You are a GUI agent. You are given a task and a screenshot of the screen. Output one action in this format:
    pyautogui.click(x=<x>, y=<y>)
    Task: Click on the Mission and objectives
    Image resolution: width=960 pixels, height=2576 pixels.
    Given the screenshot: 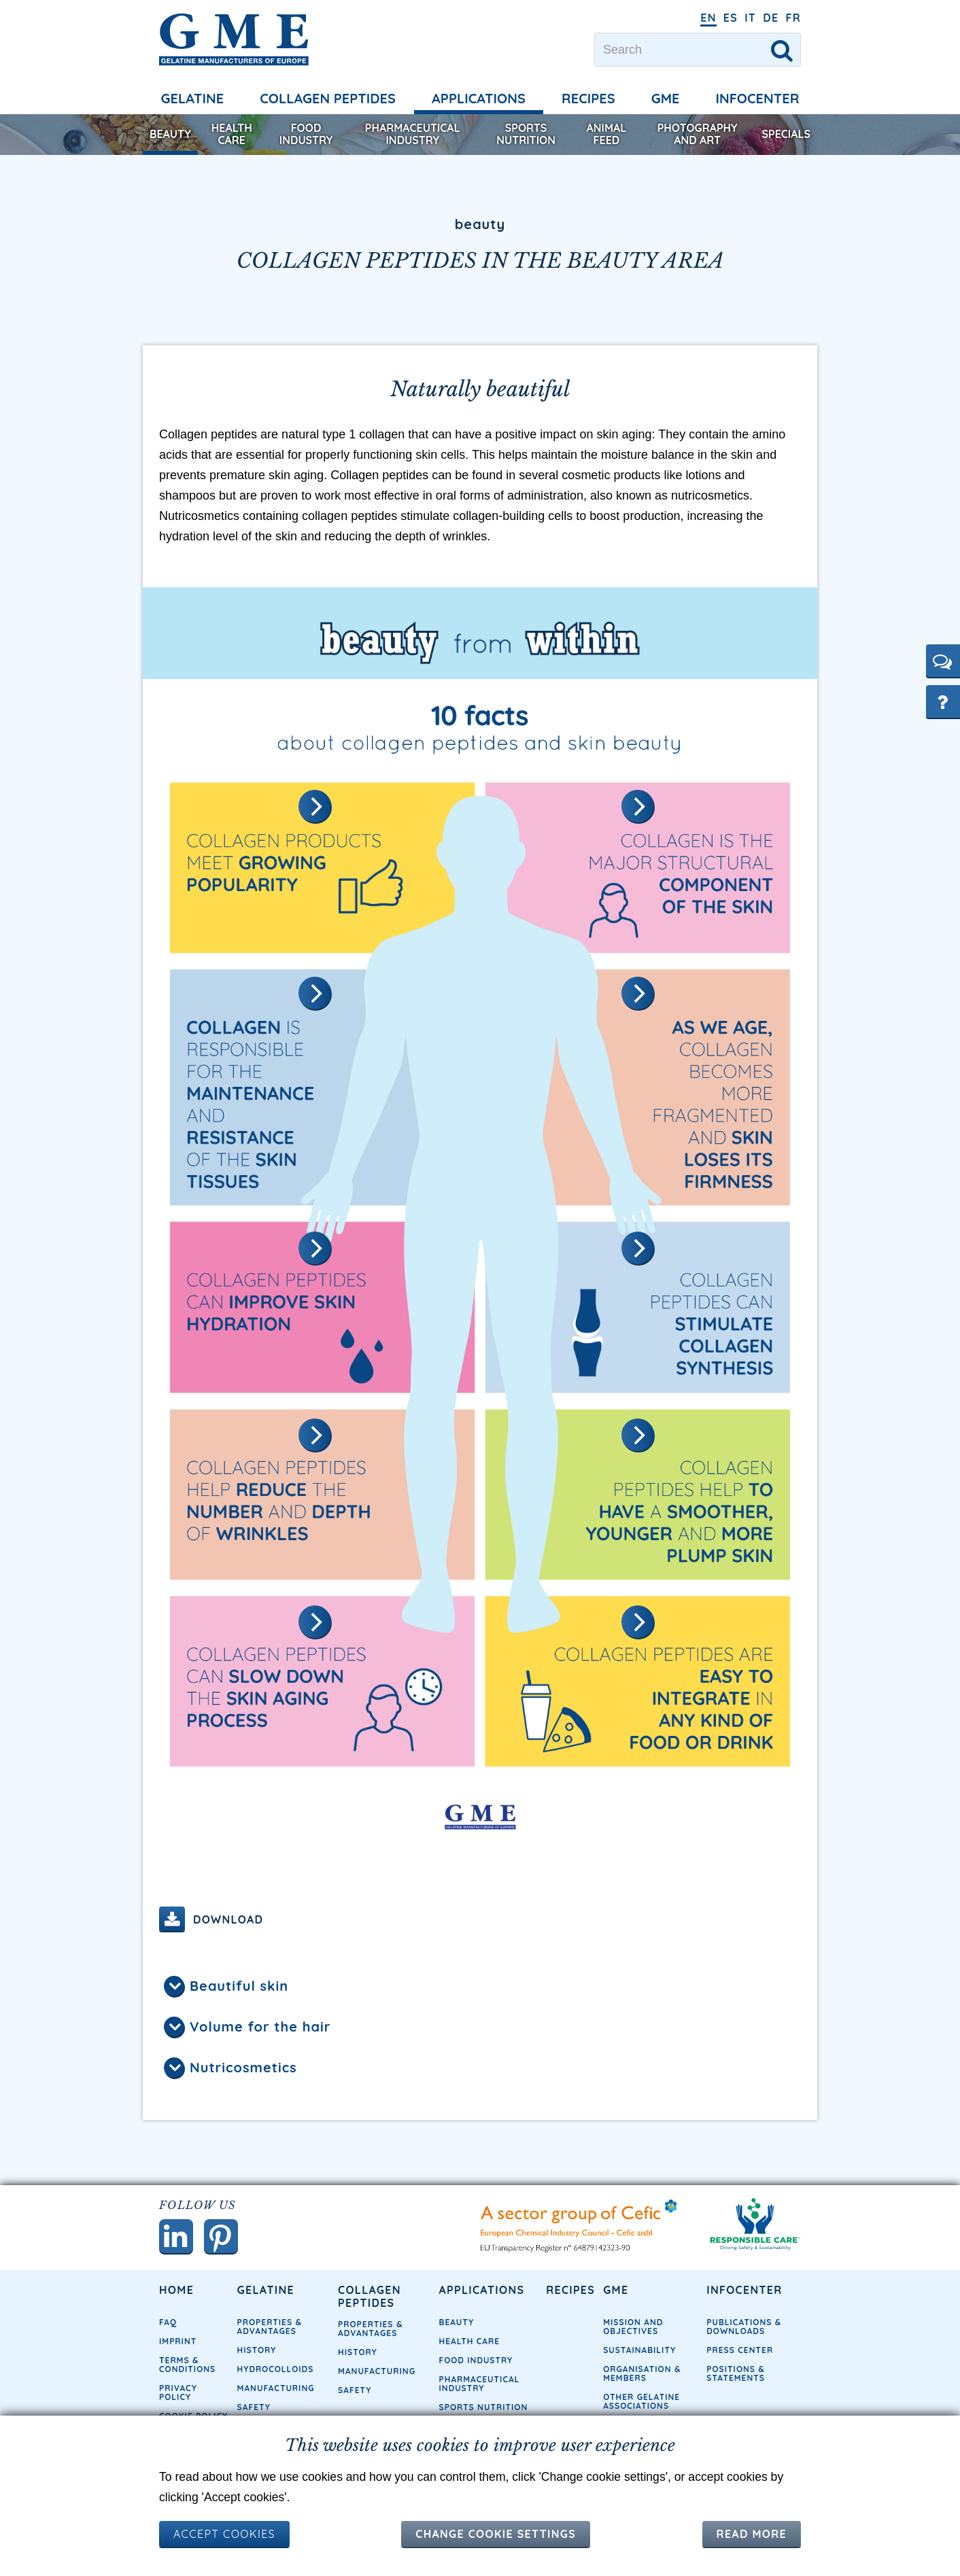 What is the action you would take?
    pyautogui.click(x=633, y=2326)
    